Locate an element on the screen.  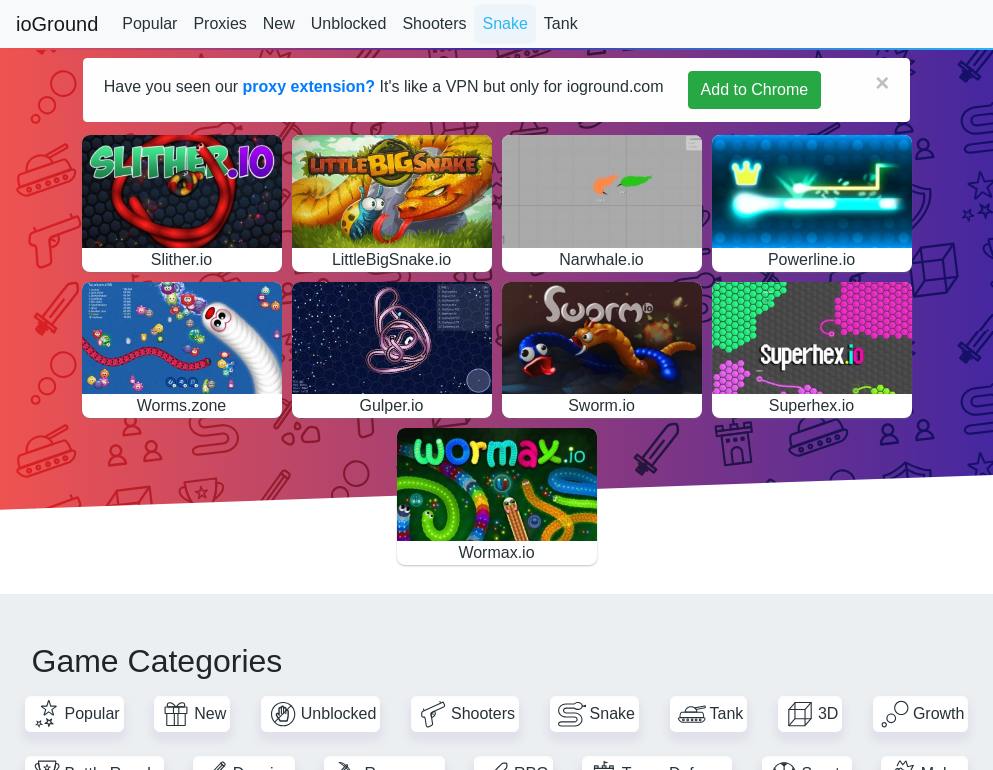
Proxies is located at coordinates (219, 23).